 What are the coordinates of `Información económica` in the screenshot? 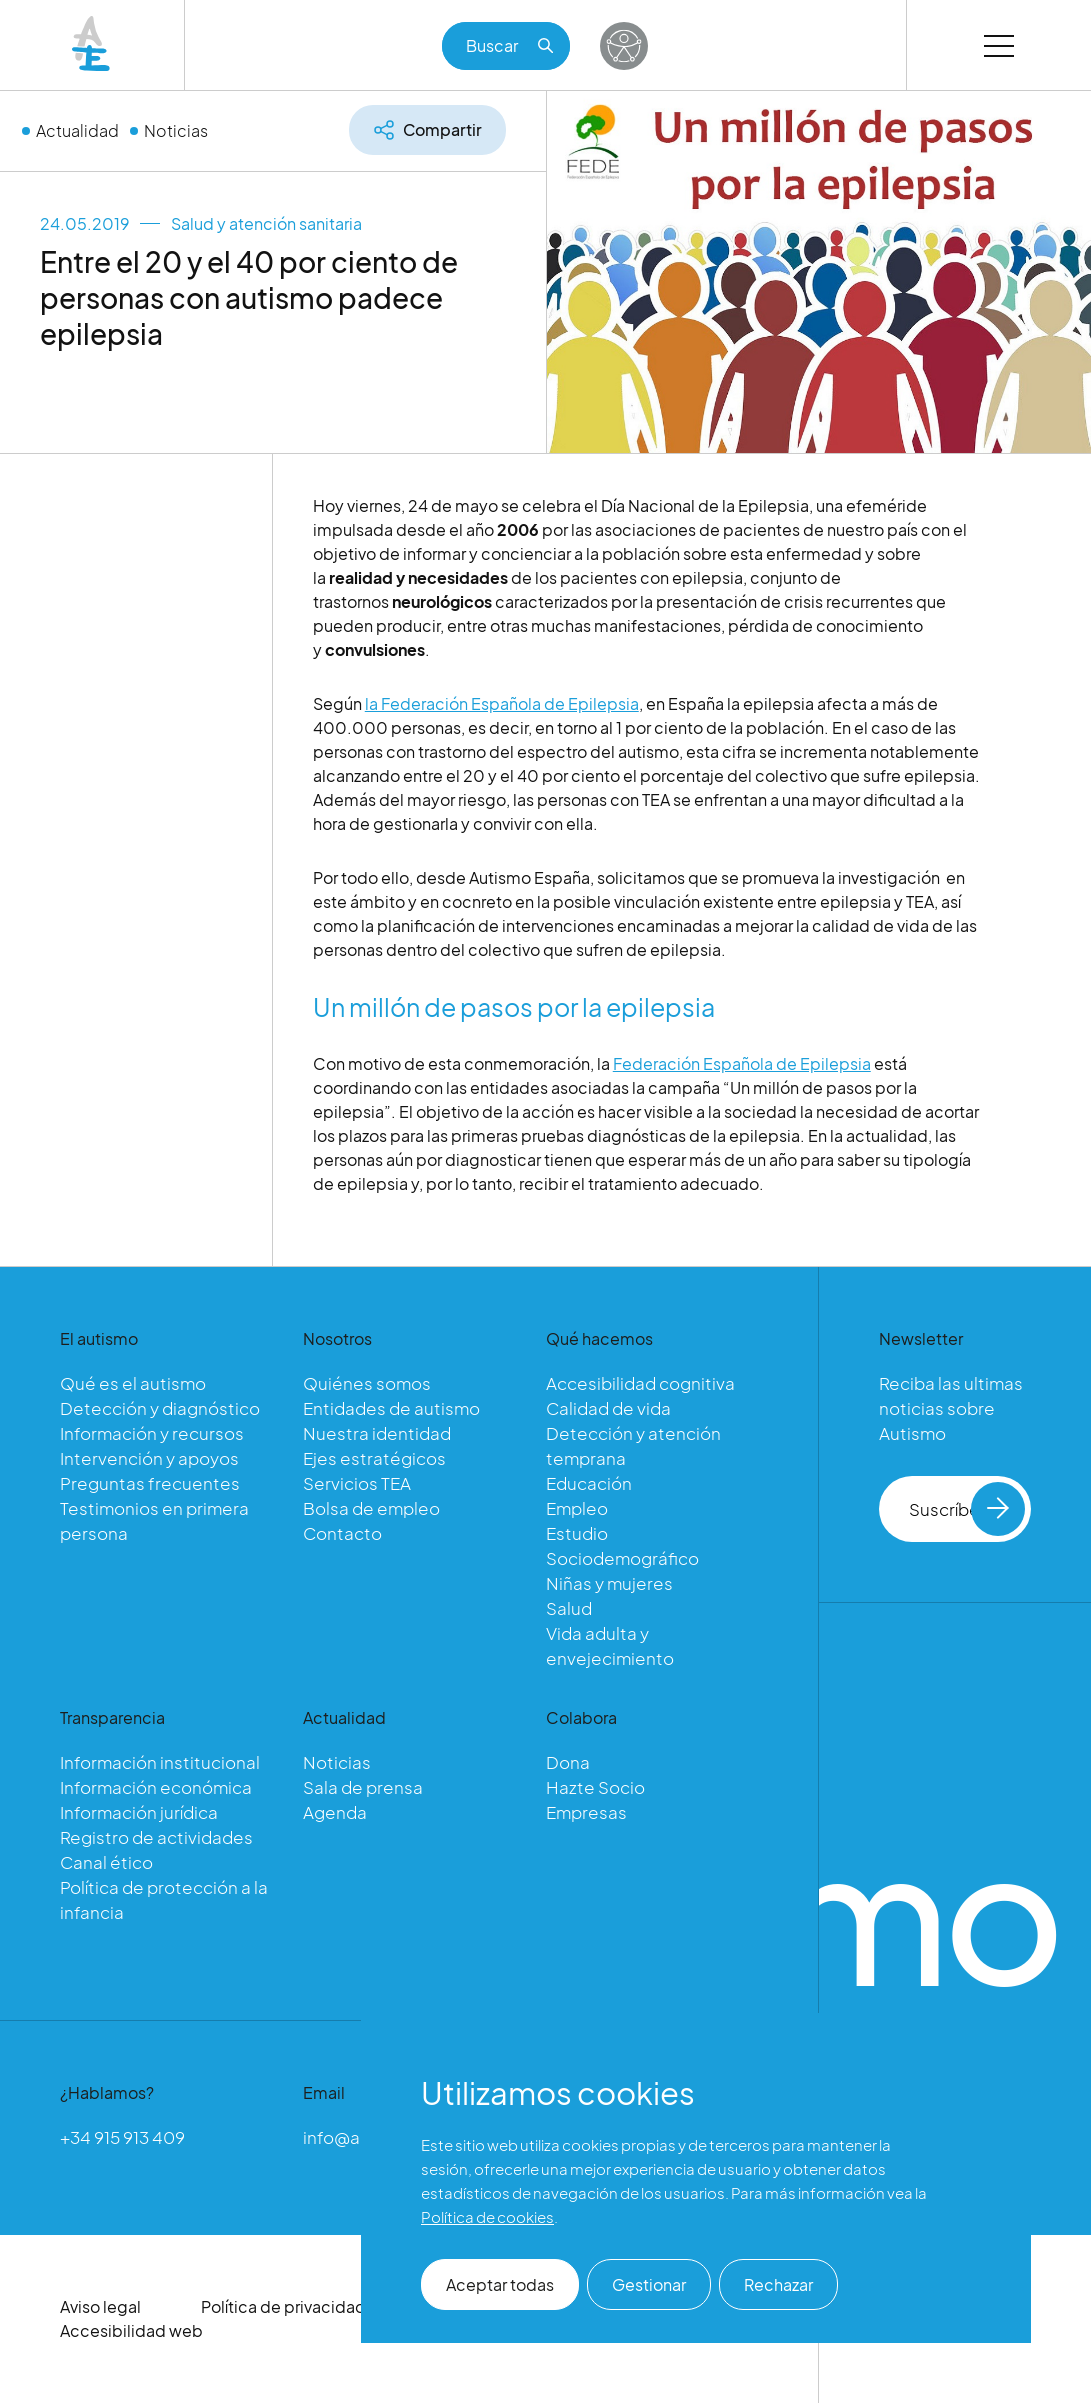 It's located at (156, 1787).